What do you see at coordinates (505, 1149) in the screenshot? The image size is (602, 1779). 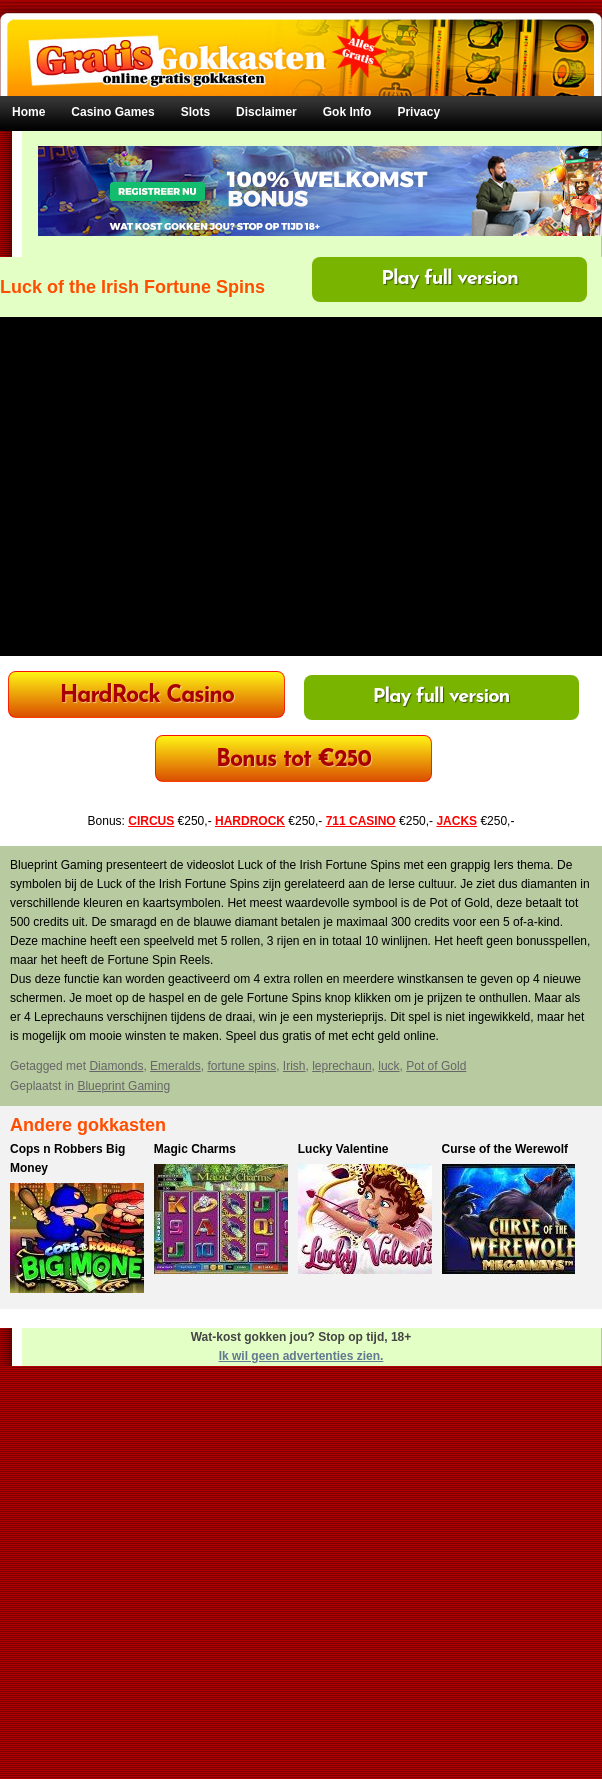 I see `Curse of the Werewolf` at bounding box center [505, 1149].